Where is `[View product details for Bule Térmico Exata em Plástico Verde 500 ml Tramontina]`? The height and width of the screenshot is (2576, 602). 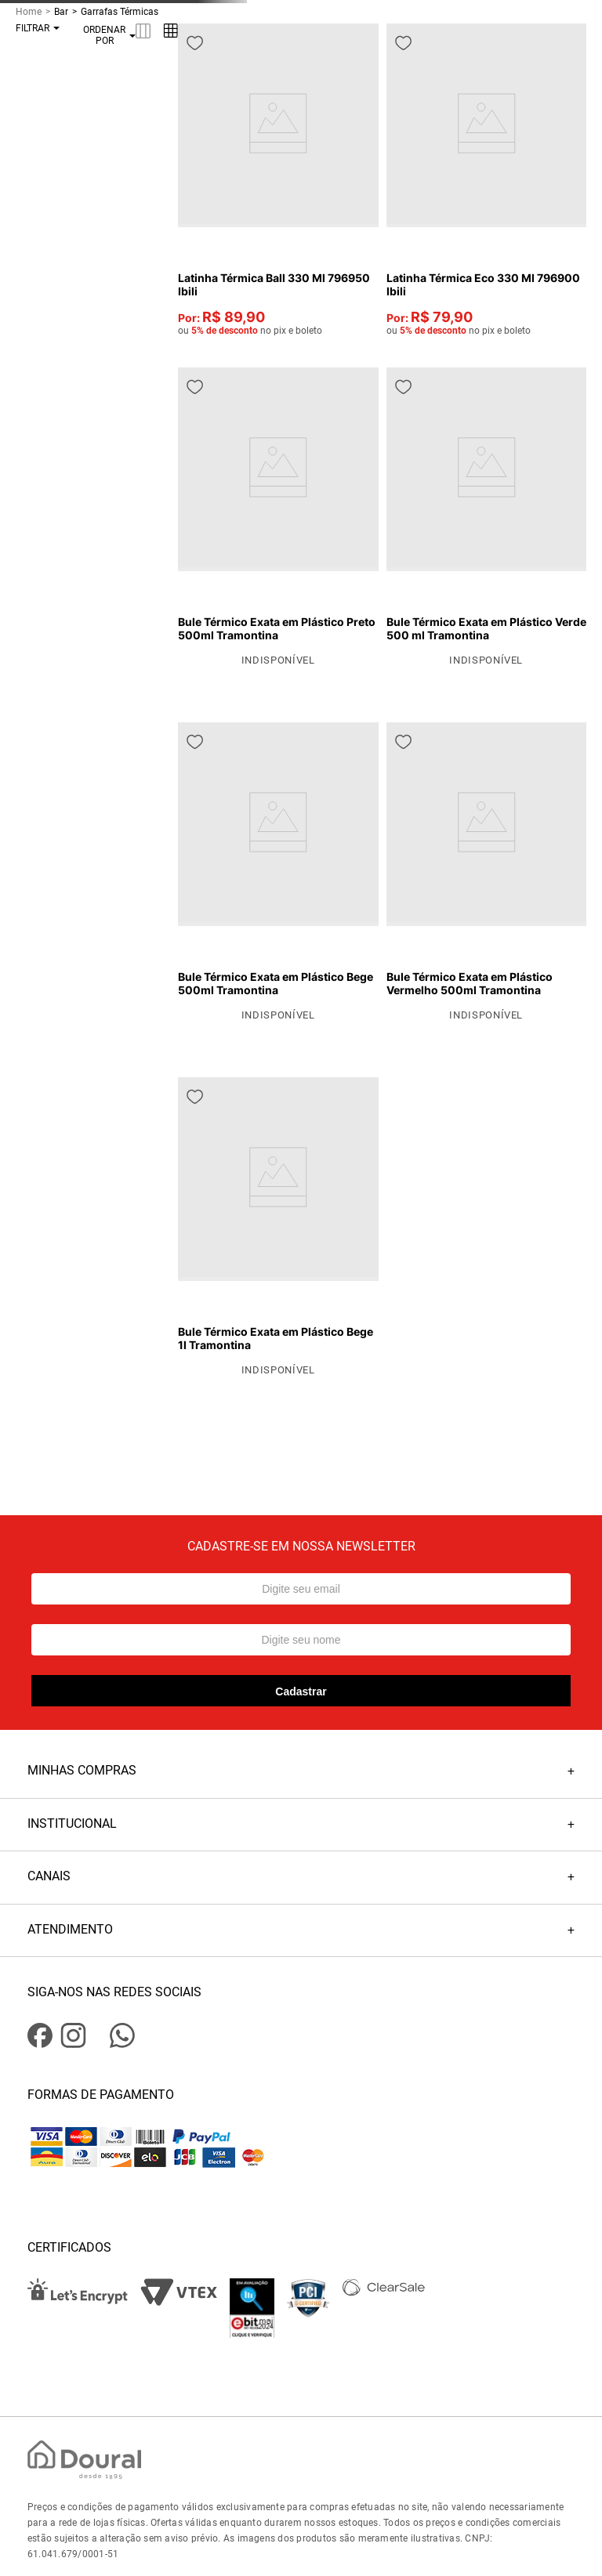
[View product details for Bule Térmico Exata em Plástico Verde 500 ml Tramontina] is located at coordinates (486, 517).